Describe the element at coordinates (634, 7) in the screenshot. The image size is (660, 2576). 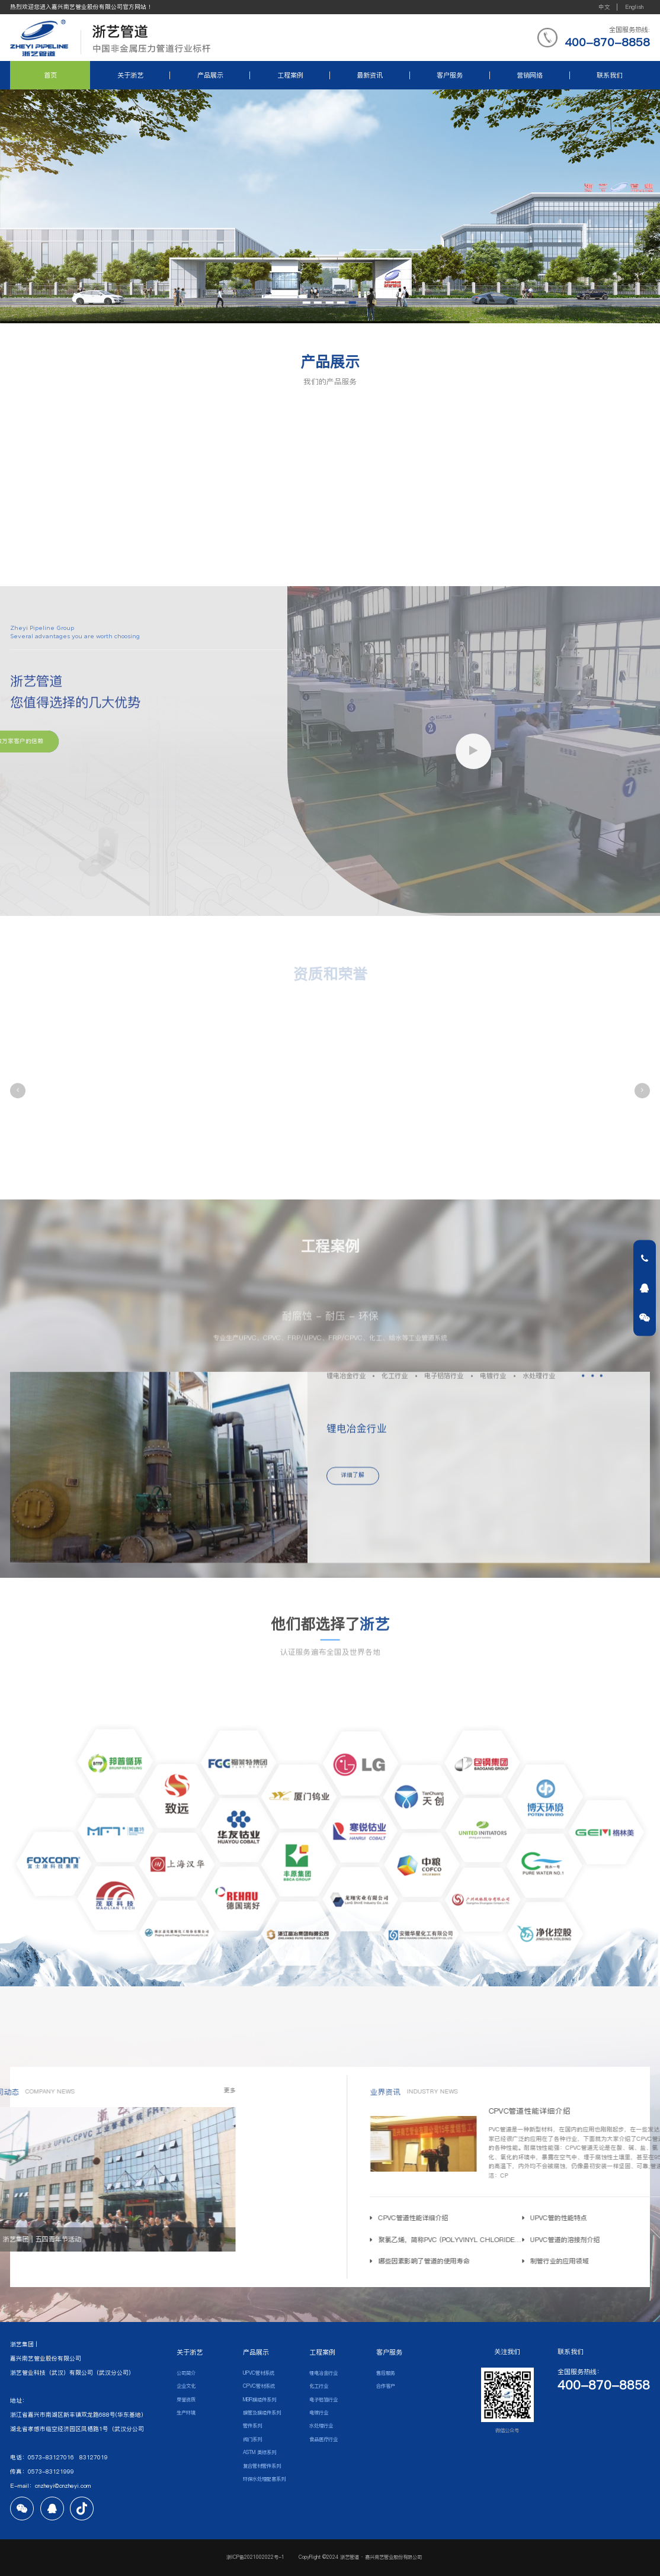
I see `English` at that location.